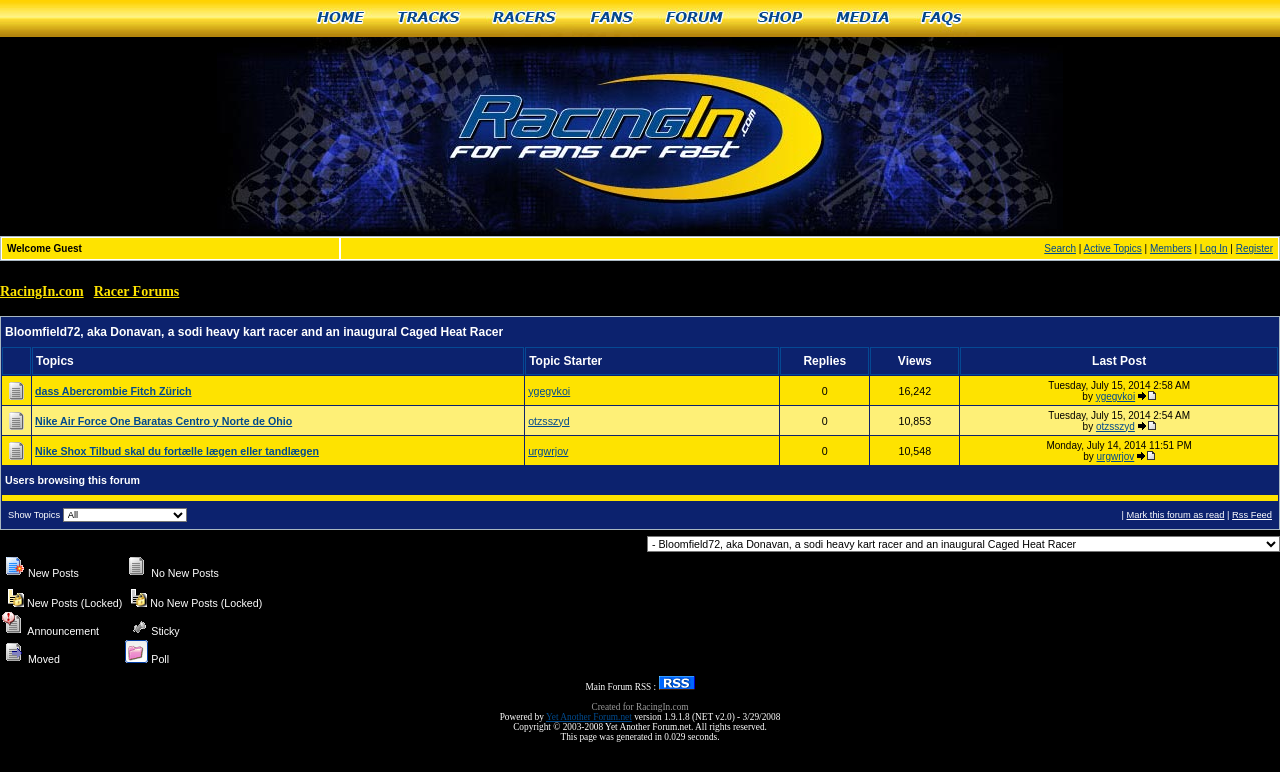  I want to click on Nike Air Force One Baratas Centro y Norte de Ohio, so click(163, 421).